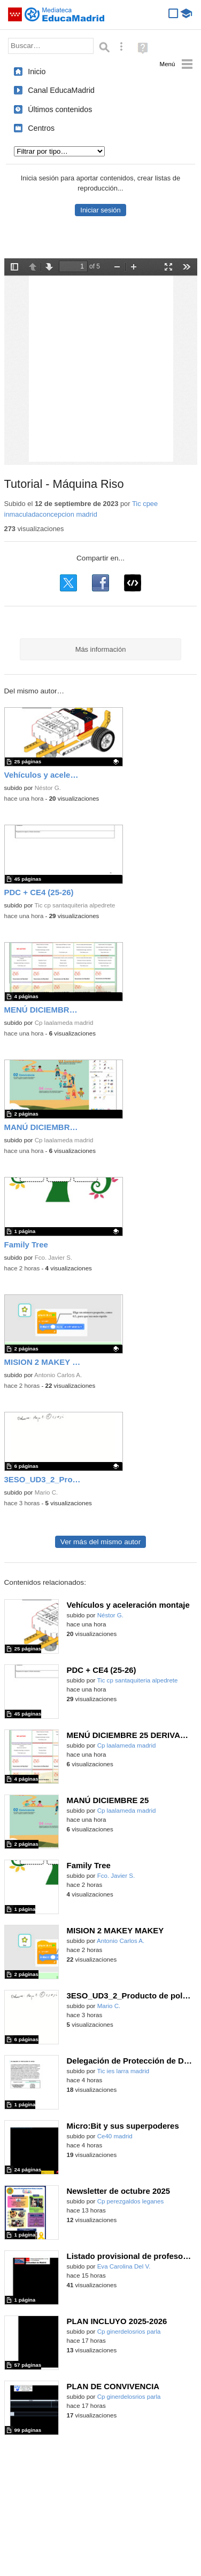 Image resolution: width=201 pixels, height=2576 pixels. What do you see at coordinates (115, 2136) in the screenshot?
I see `Ce40 madrid` at bounding box center [115, 2136].